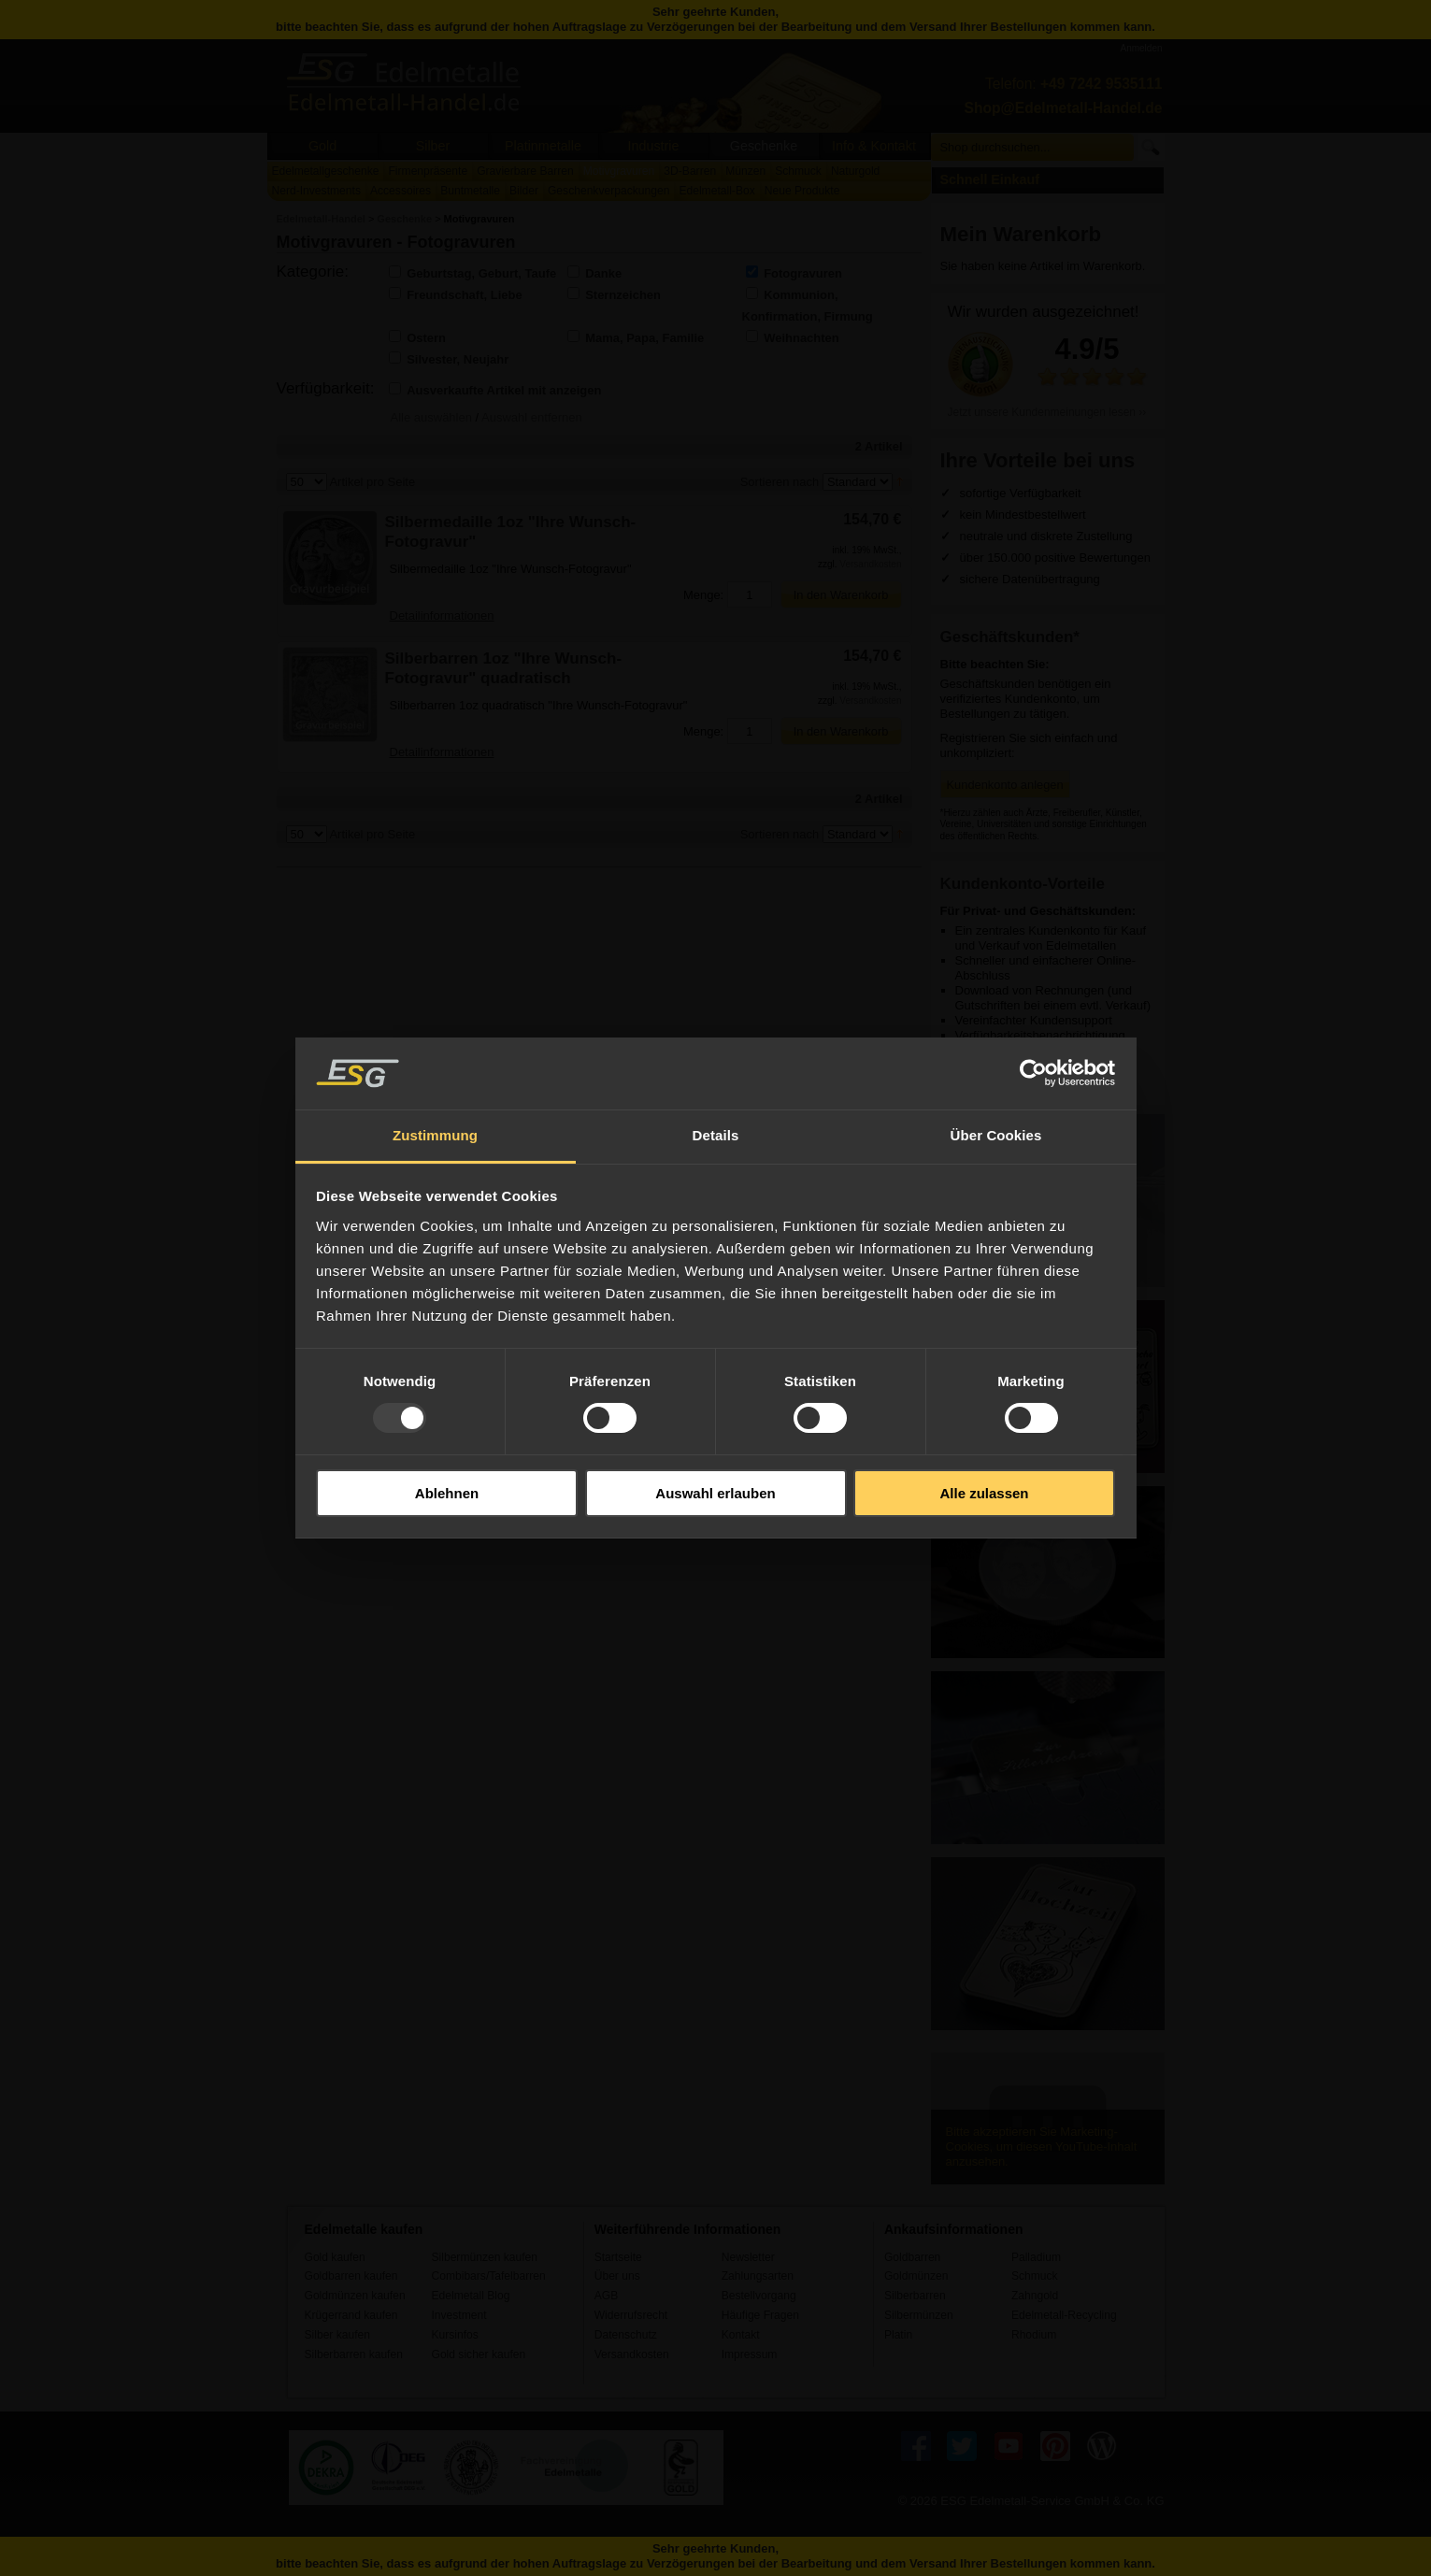 This screenshot has width=1431, height=2576. Describe the element at coordinates (1047, 412) in the screenshot. I see `Jetzt unsere Kundenmeinungen lesen ››` at that location.